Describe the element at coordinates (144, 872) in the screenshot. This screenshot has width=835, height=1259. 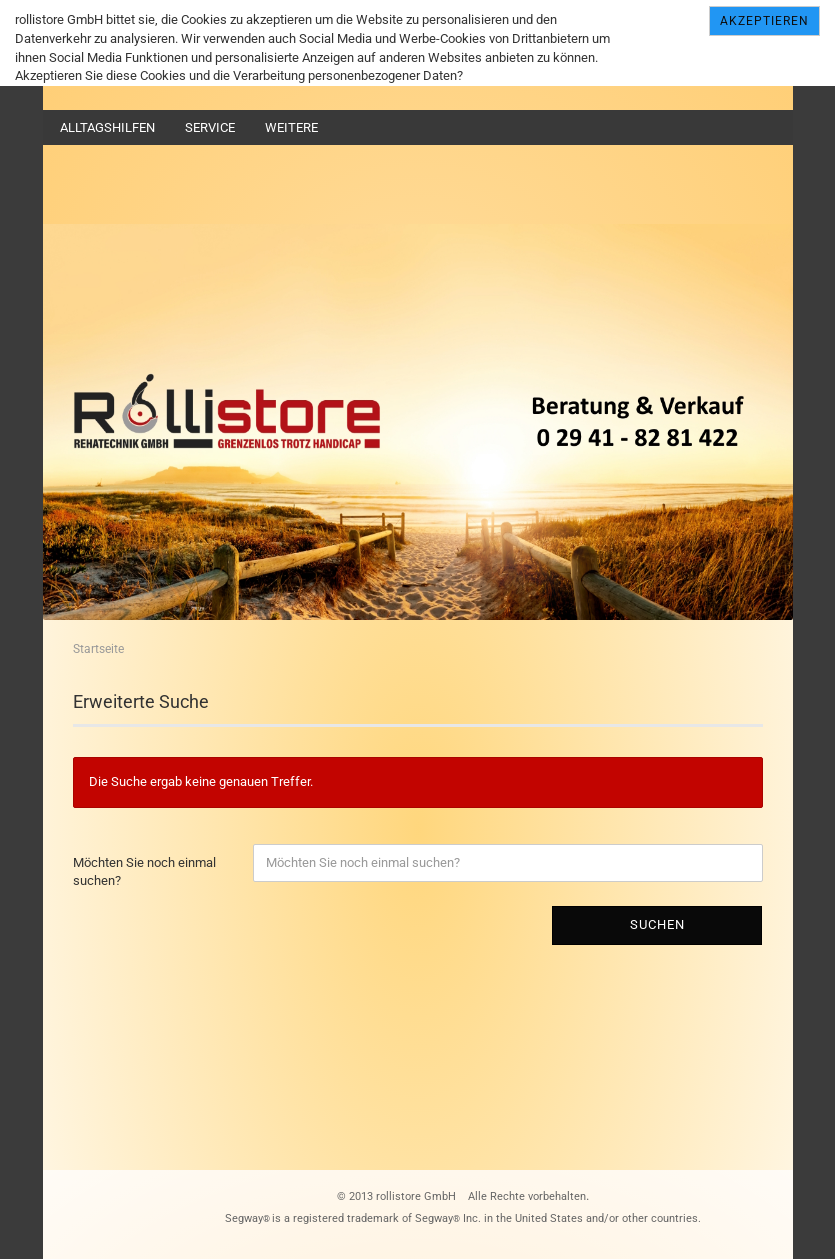
I see `Möchten Sie noch einmal suchen?` at that location.